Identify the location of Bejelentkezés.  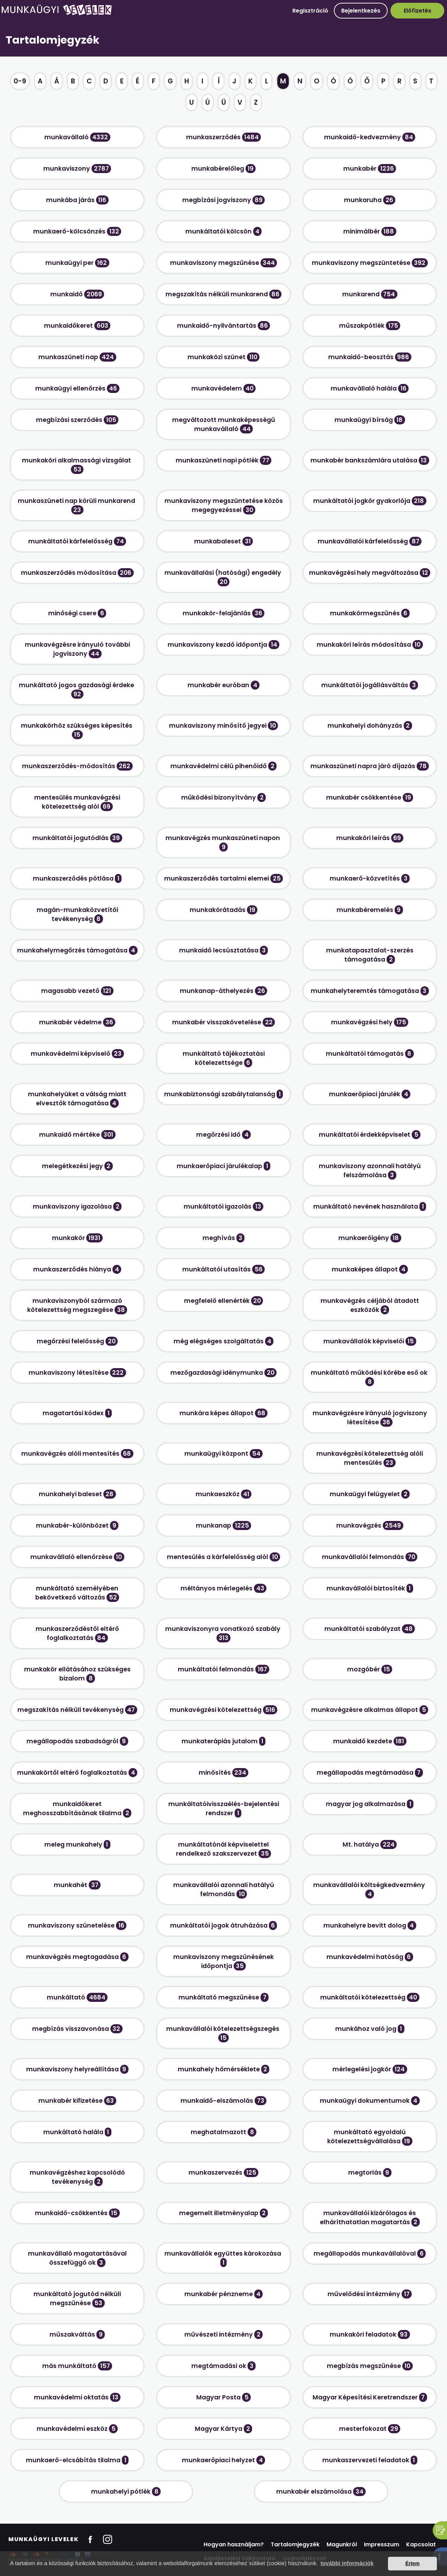
(360, 11).